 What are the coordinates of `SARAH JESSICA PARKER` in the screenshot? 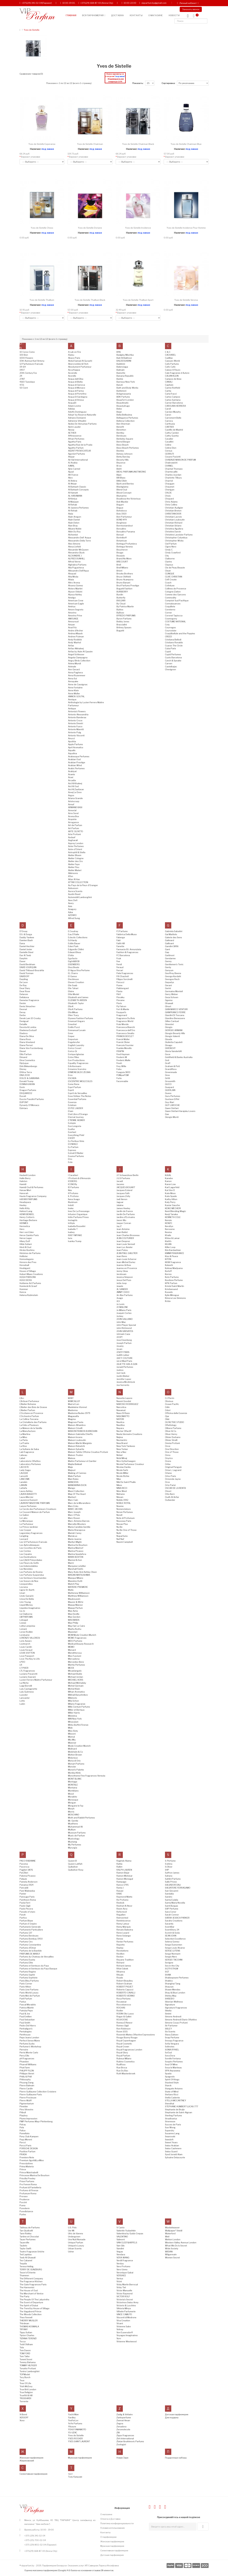 It's located at (177, 1917).